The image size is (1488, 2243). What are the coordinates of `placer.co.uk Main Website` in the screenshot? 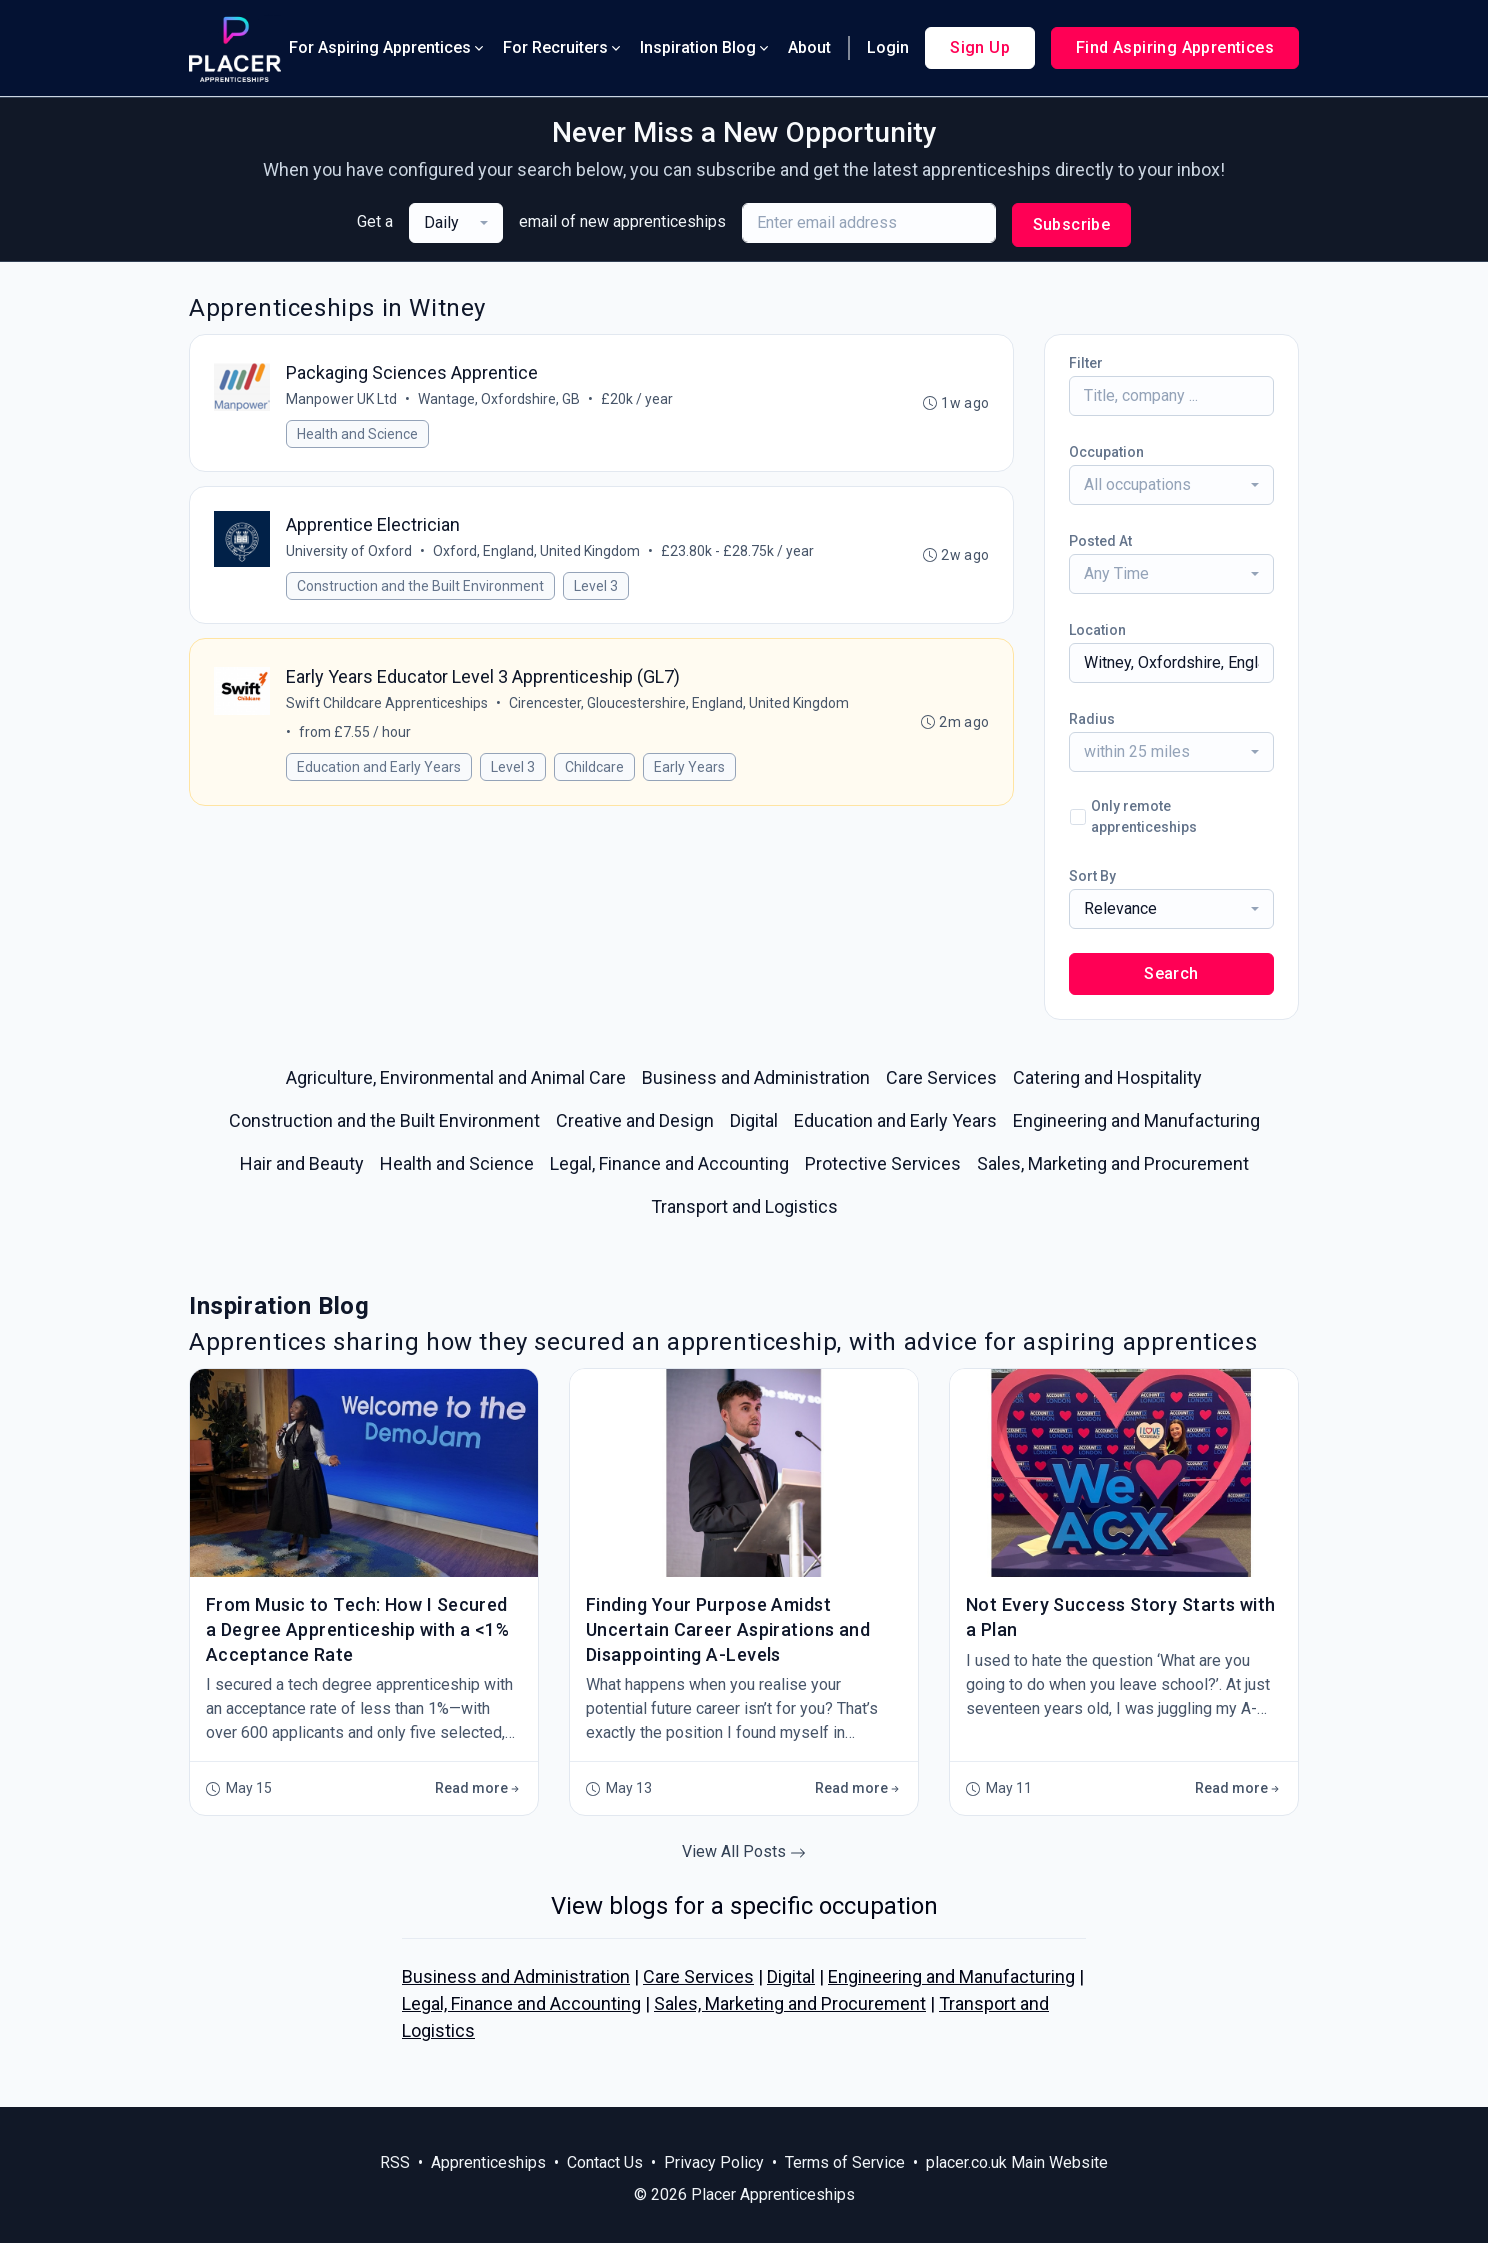 It's located at (1017, 2162).